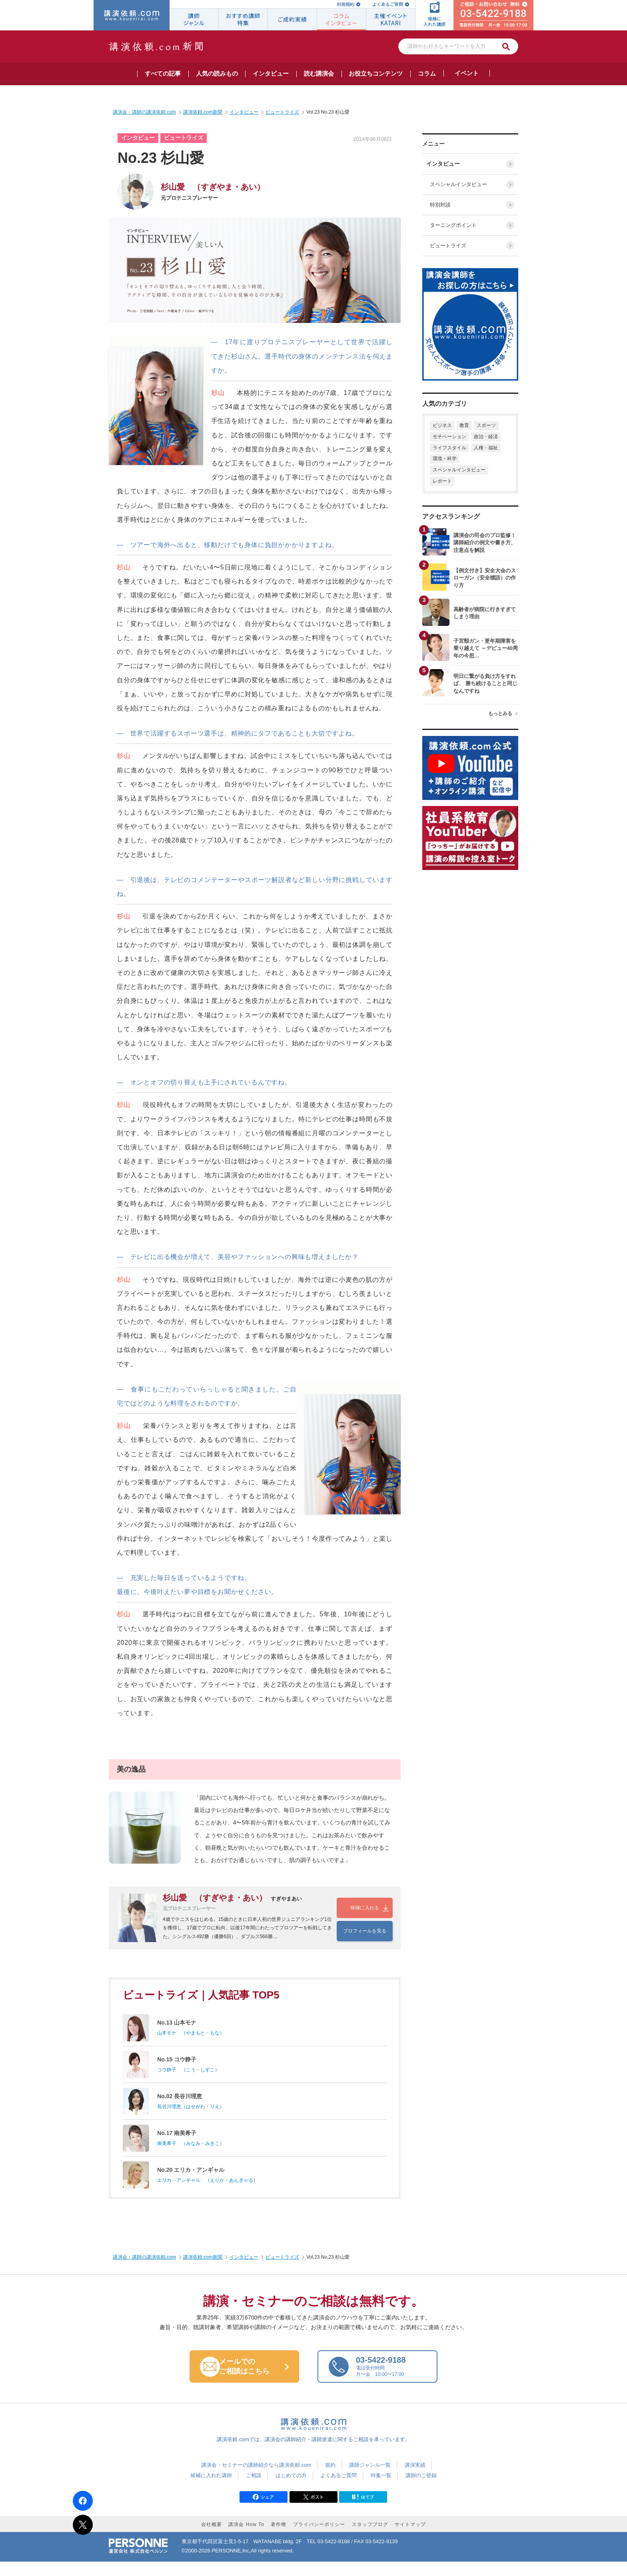 The width and height of the screenshot is (627, 2576). What do you see at coordinates (445, 163) in the screenshot?
I see `インタビュー` at bounding box center [445, 163].